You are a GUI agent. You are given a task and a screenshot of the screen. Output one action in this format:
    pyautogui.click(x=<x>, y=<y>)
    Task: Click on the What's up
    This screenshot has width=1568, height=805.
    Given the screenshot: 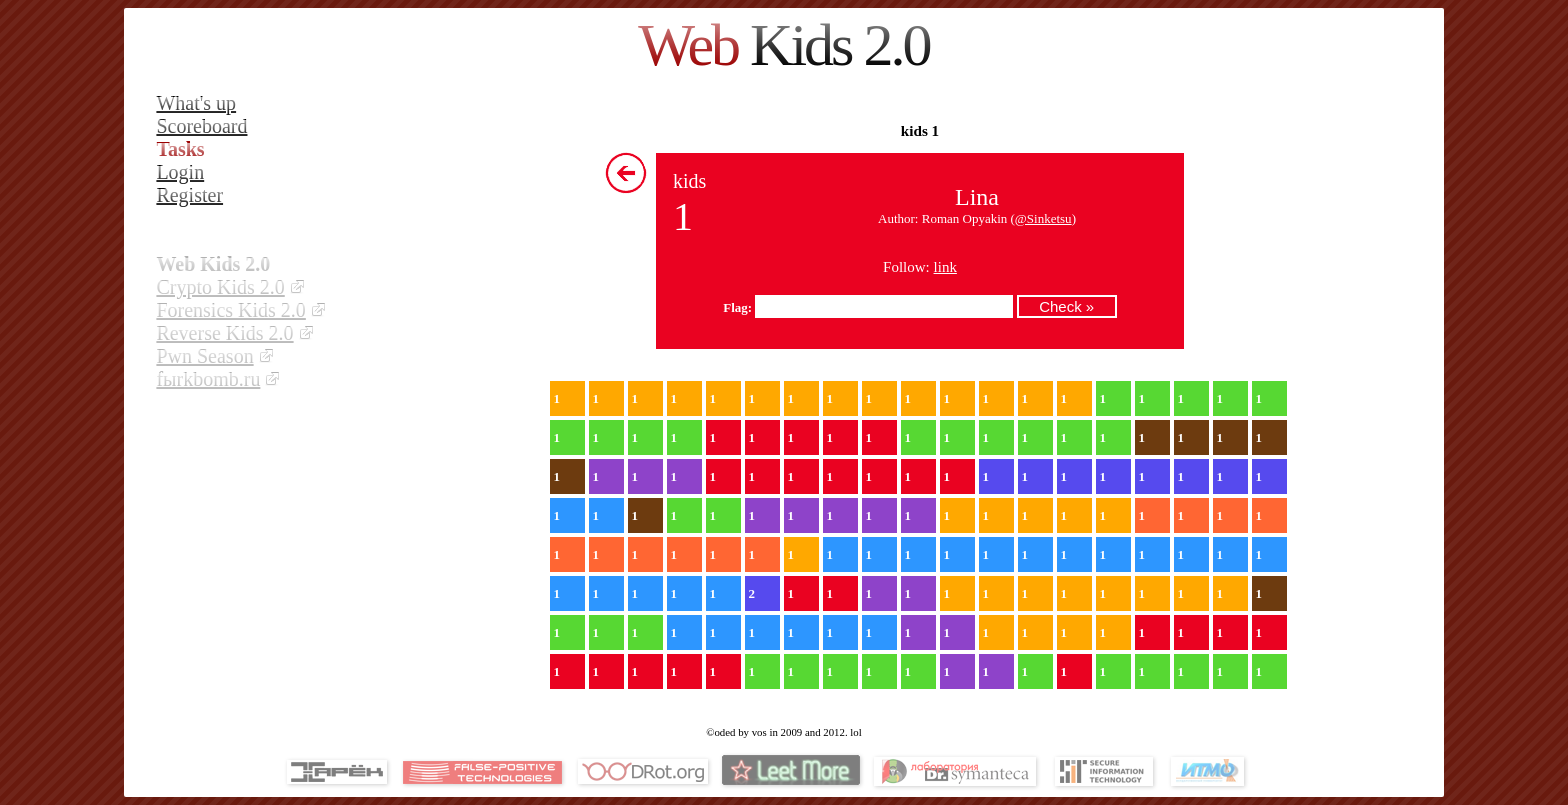 What is the action you would take?
    pyautogui.click(x=196, y=103)
    